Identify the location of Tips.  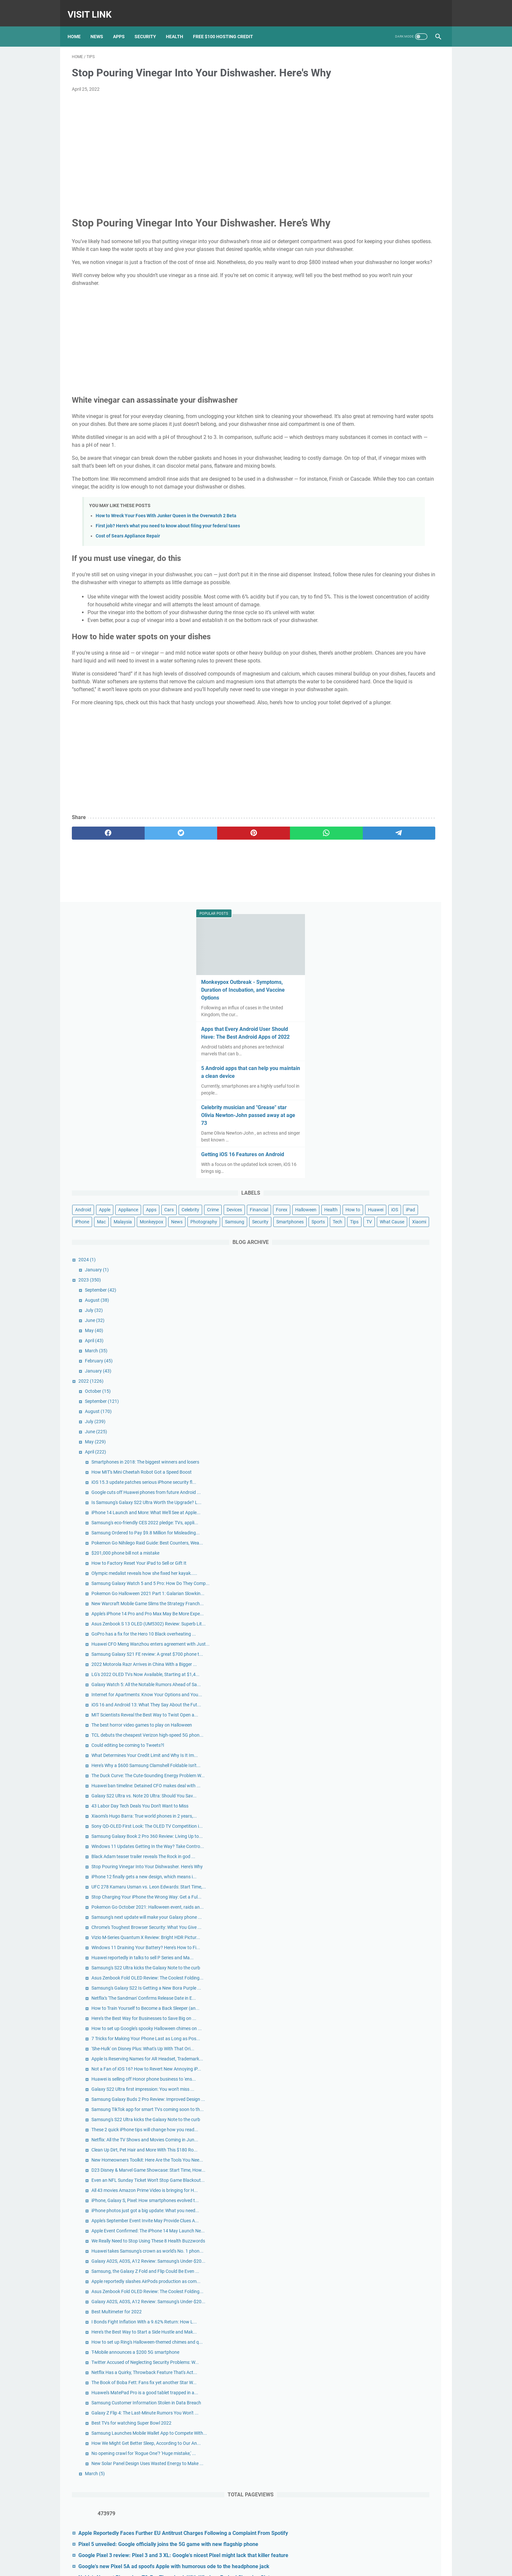
(423, 422).